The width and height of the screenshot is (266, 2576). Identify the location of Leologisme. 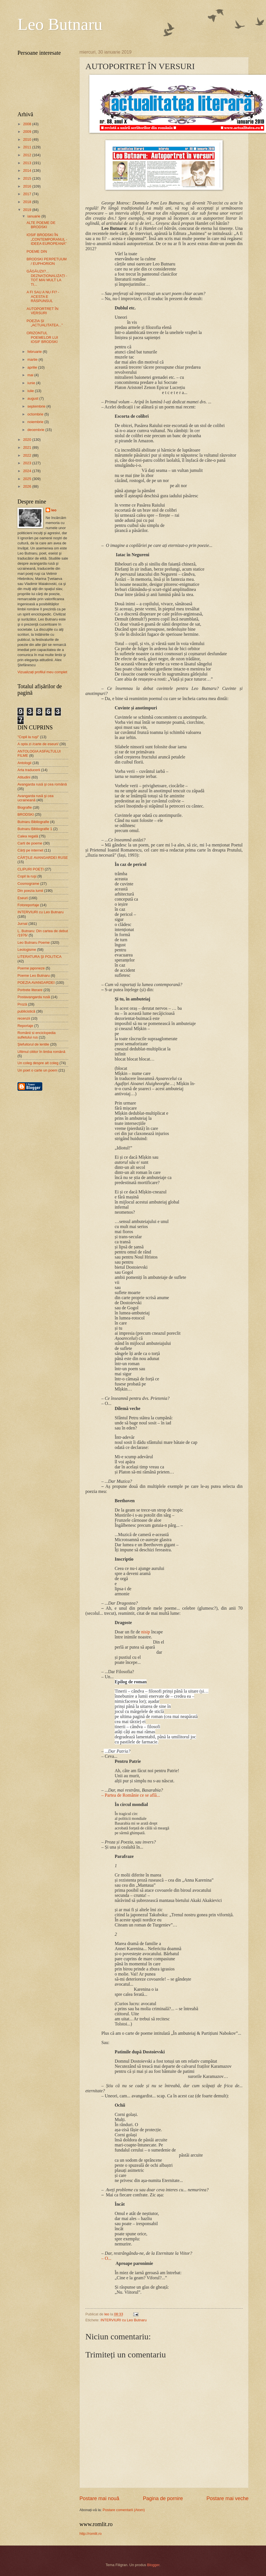
(26, 949).